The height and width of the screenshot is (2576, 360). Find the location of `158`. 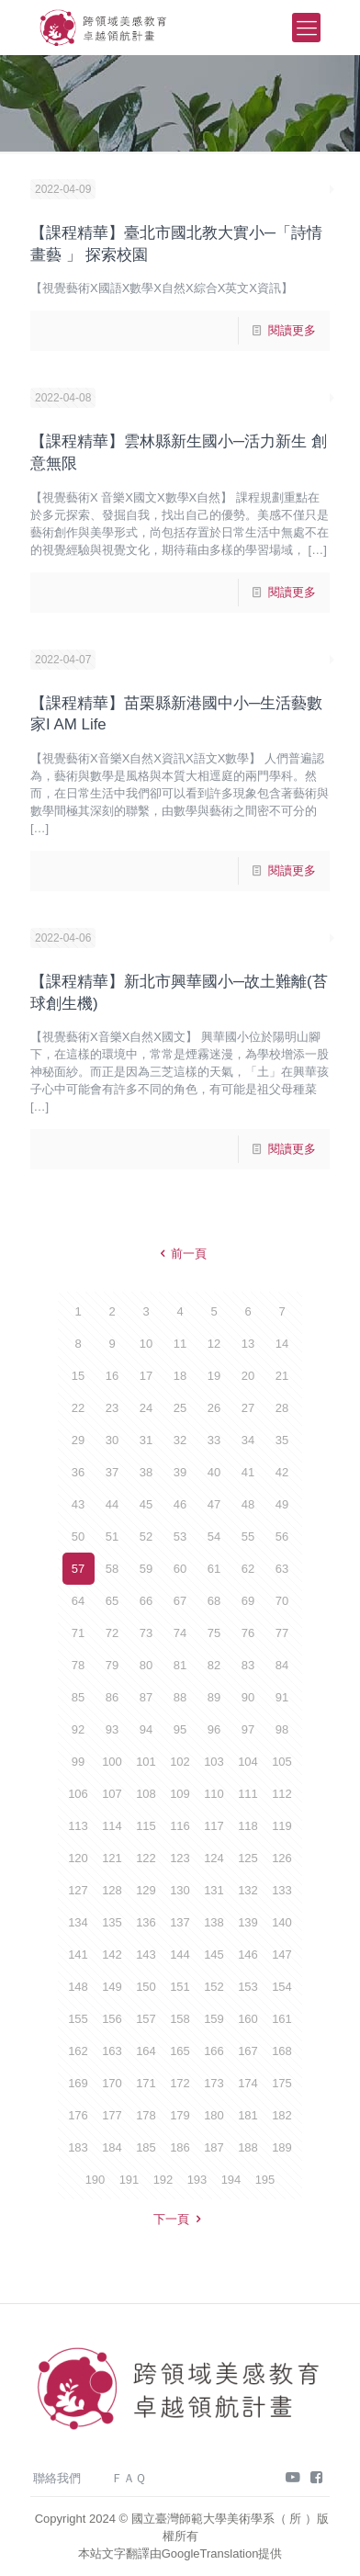

158 is located at coordinates (180, 2019).